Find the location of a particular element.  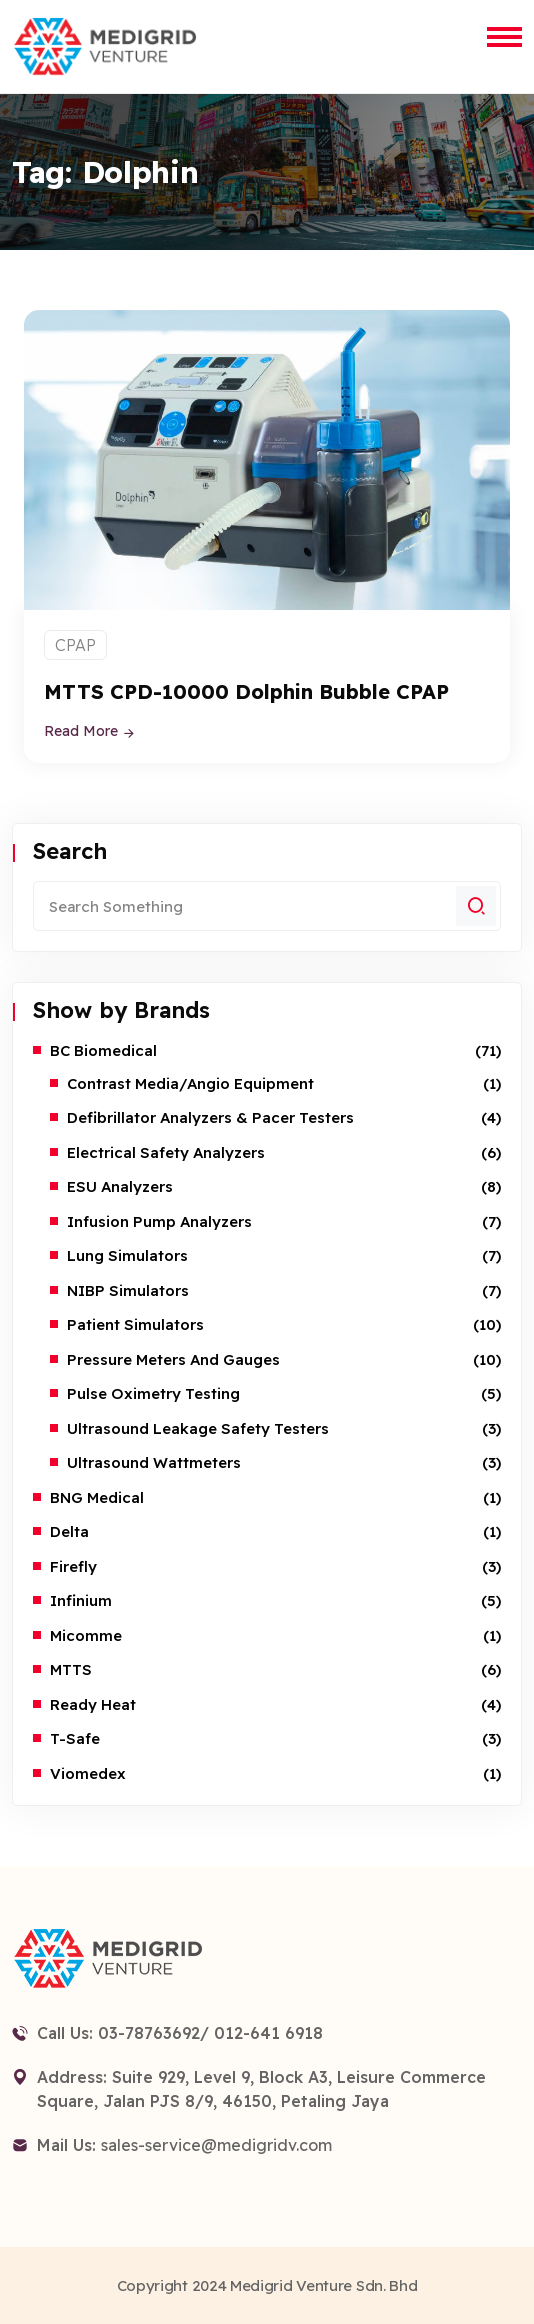

MTTS is located at coordinates (71, 1669).